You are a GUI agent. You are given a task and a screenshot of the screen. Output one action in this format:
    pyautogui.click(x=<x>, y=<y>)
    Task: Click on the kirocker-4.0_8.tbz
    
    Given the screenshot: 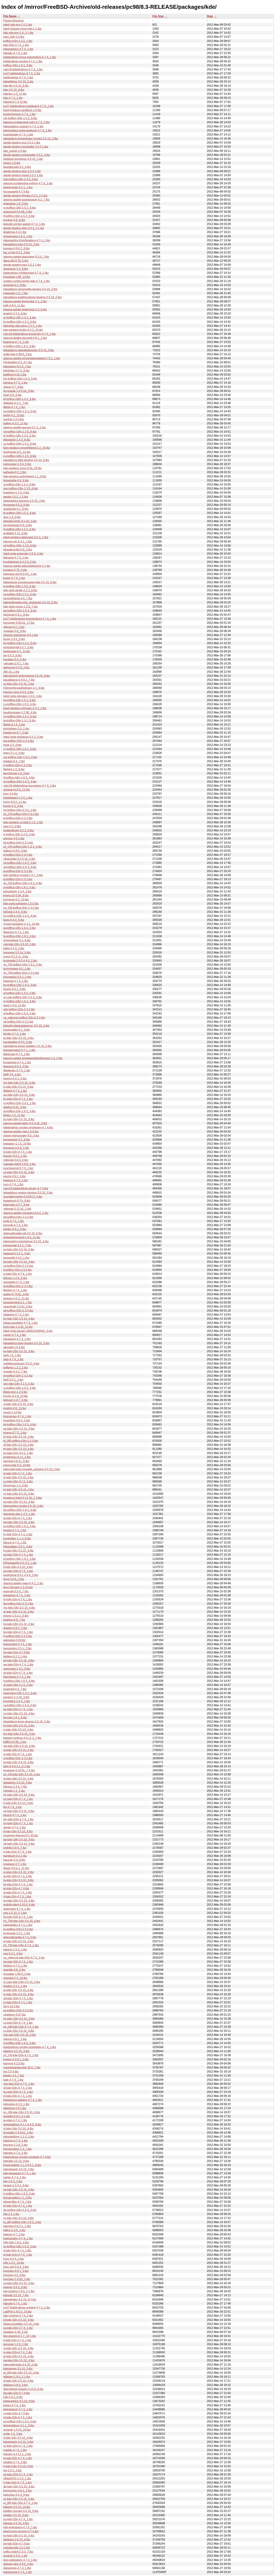 What is the action you would take?
    pyautogui.click(x=14, y=2275)
    